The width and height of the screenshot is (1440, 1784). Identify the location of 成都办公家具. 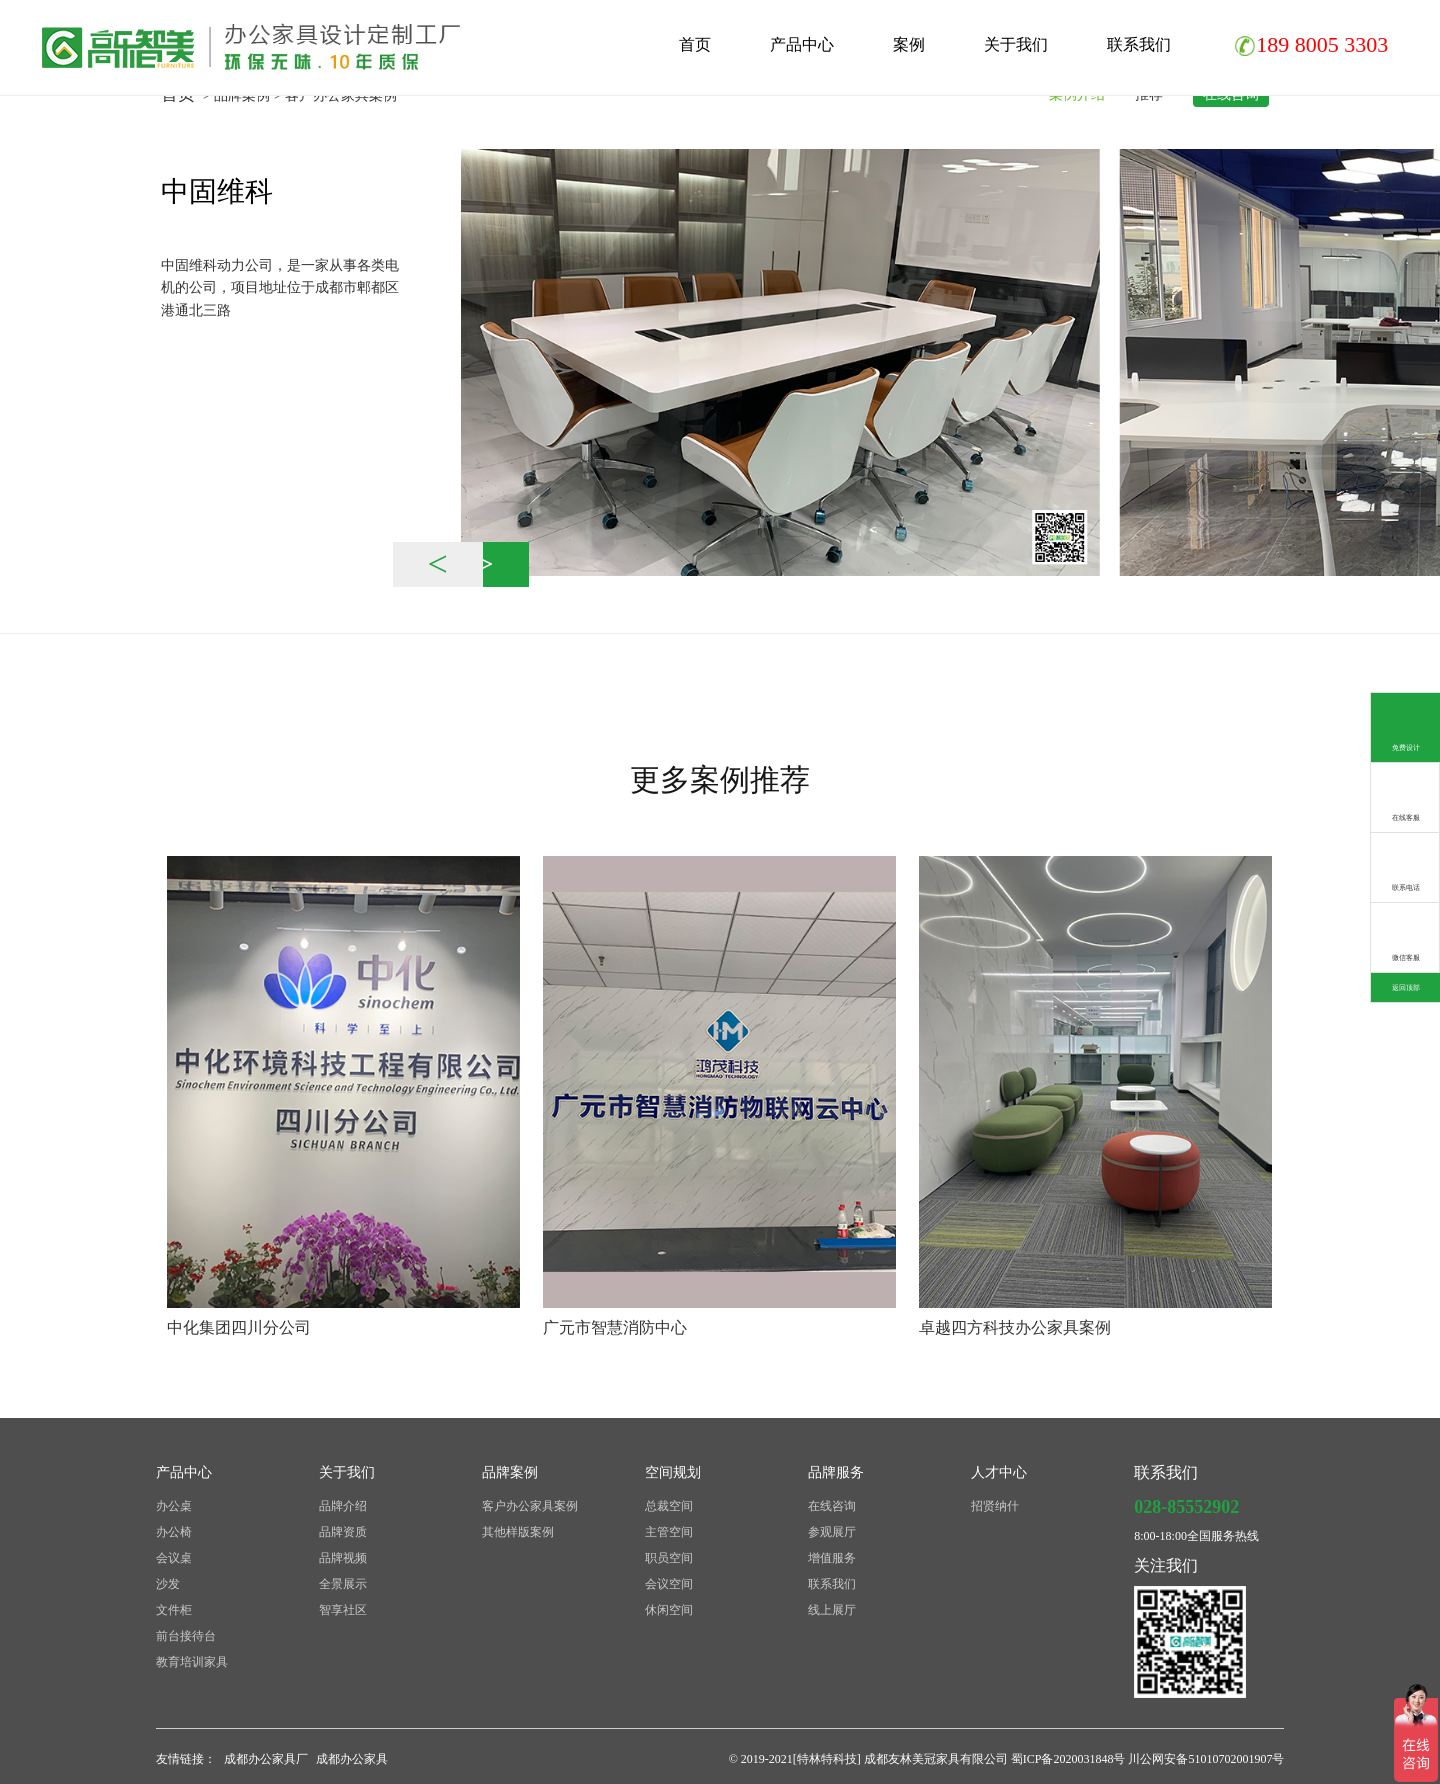
(352, 1759).